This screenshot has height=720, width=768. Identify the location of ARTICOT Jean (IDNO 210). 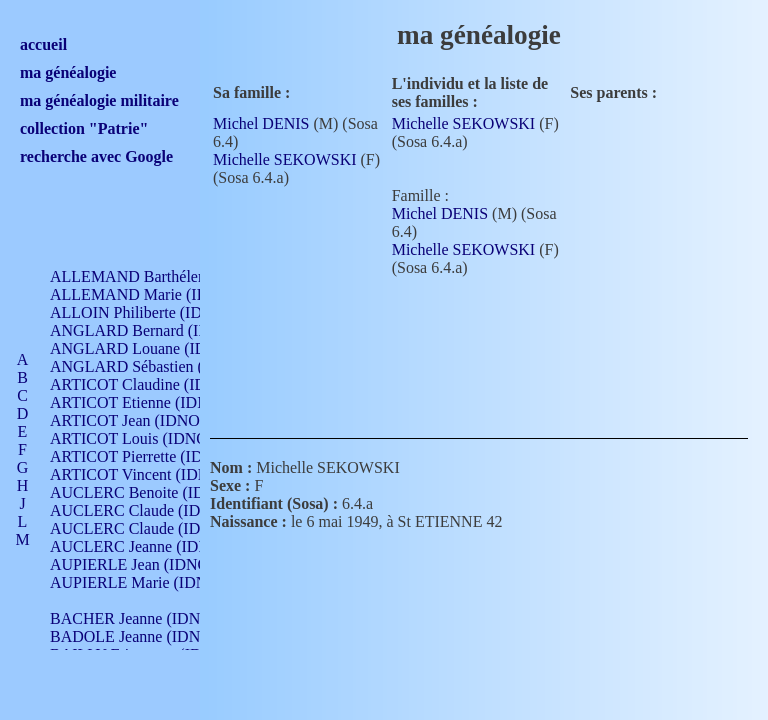
(141, 420).